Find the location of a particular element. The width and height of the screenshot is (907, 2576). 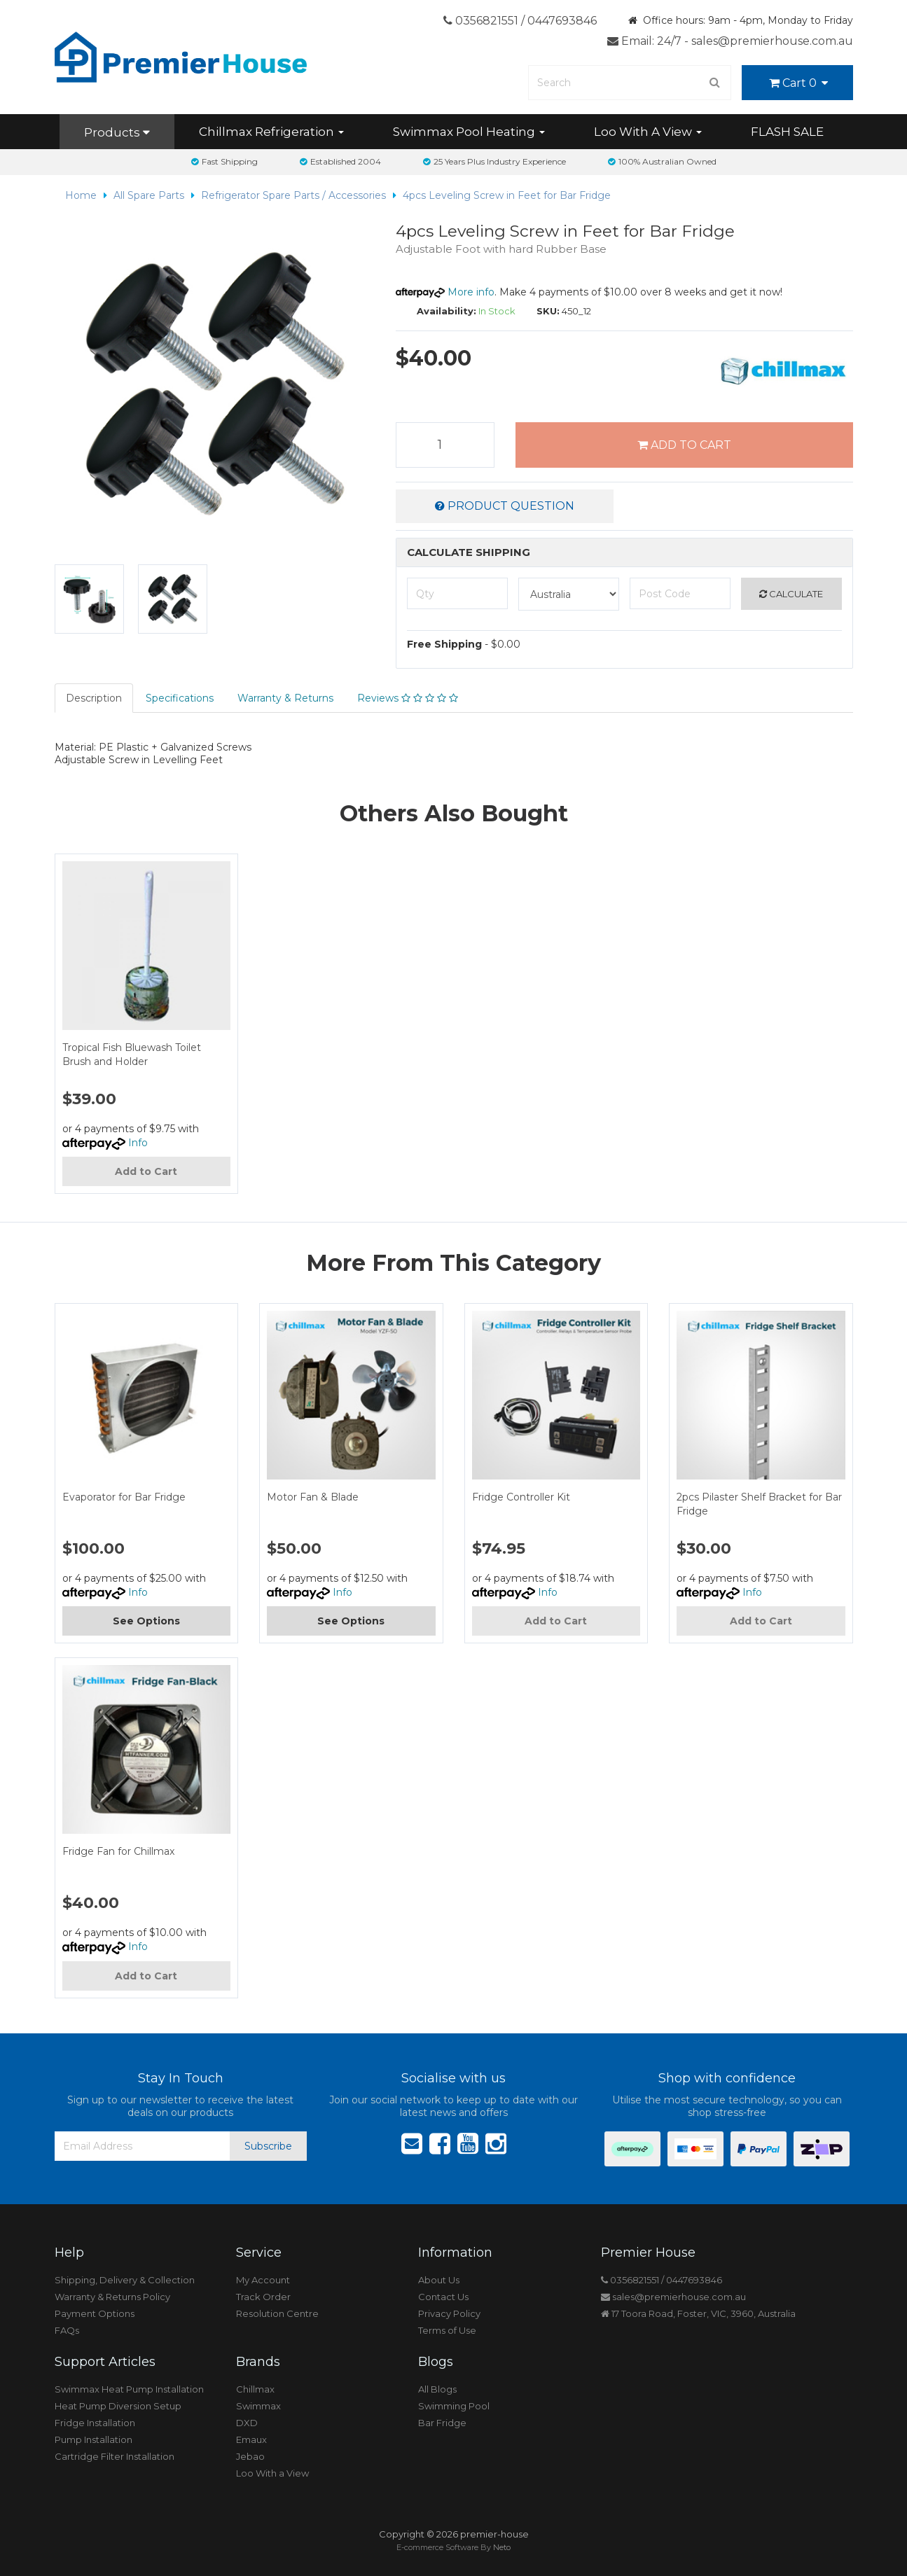

See Options is located at coordinates (146, 1621).